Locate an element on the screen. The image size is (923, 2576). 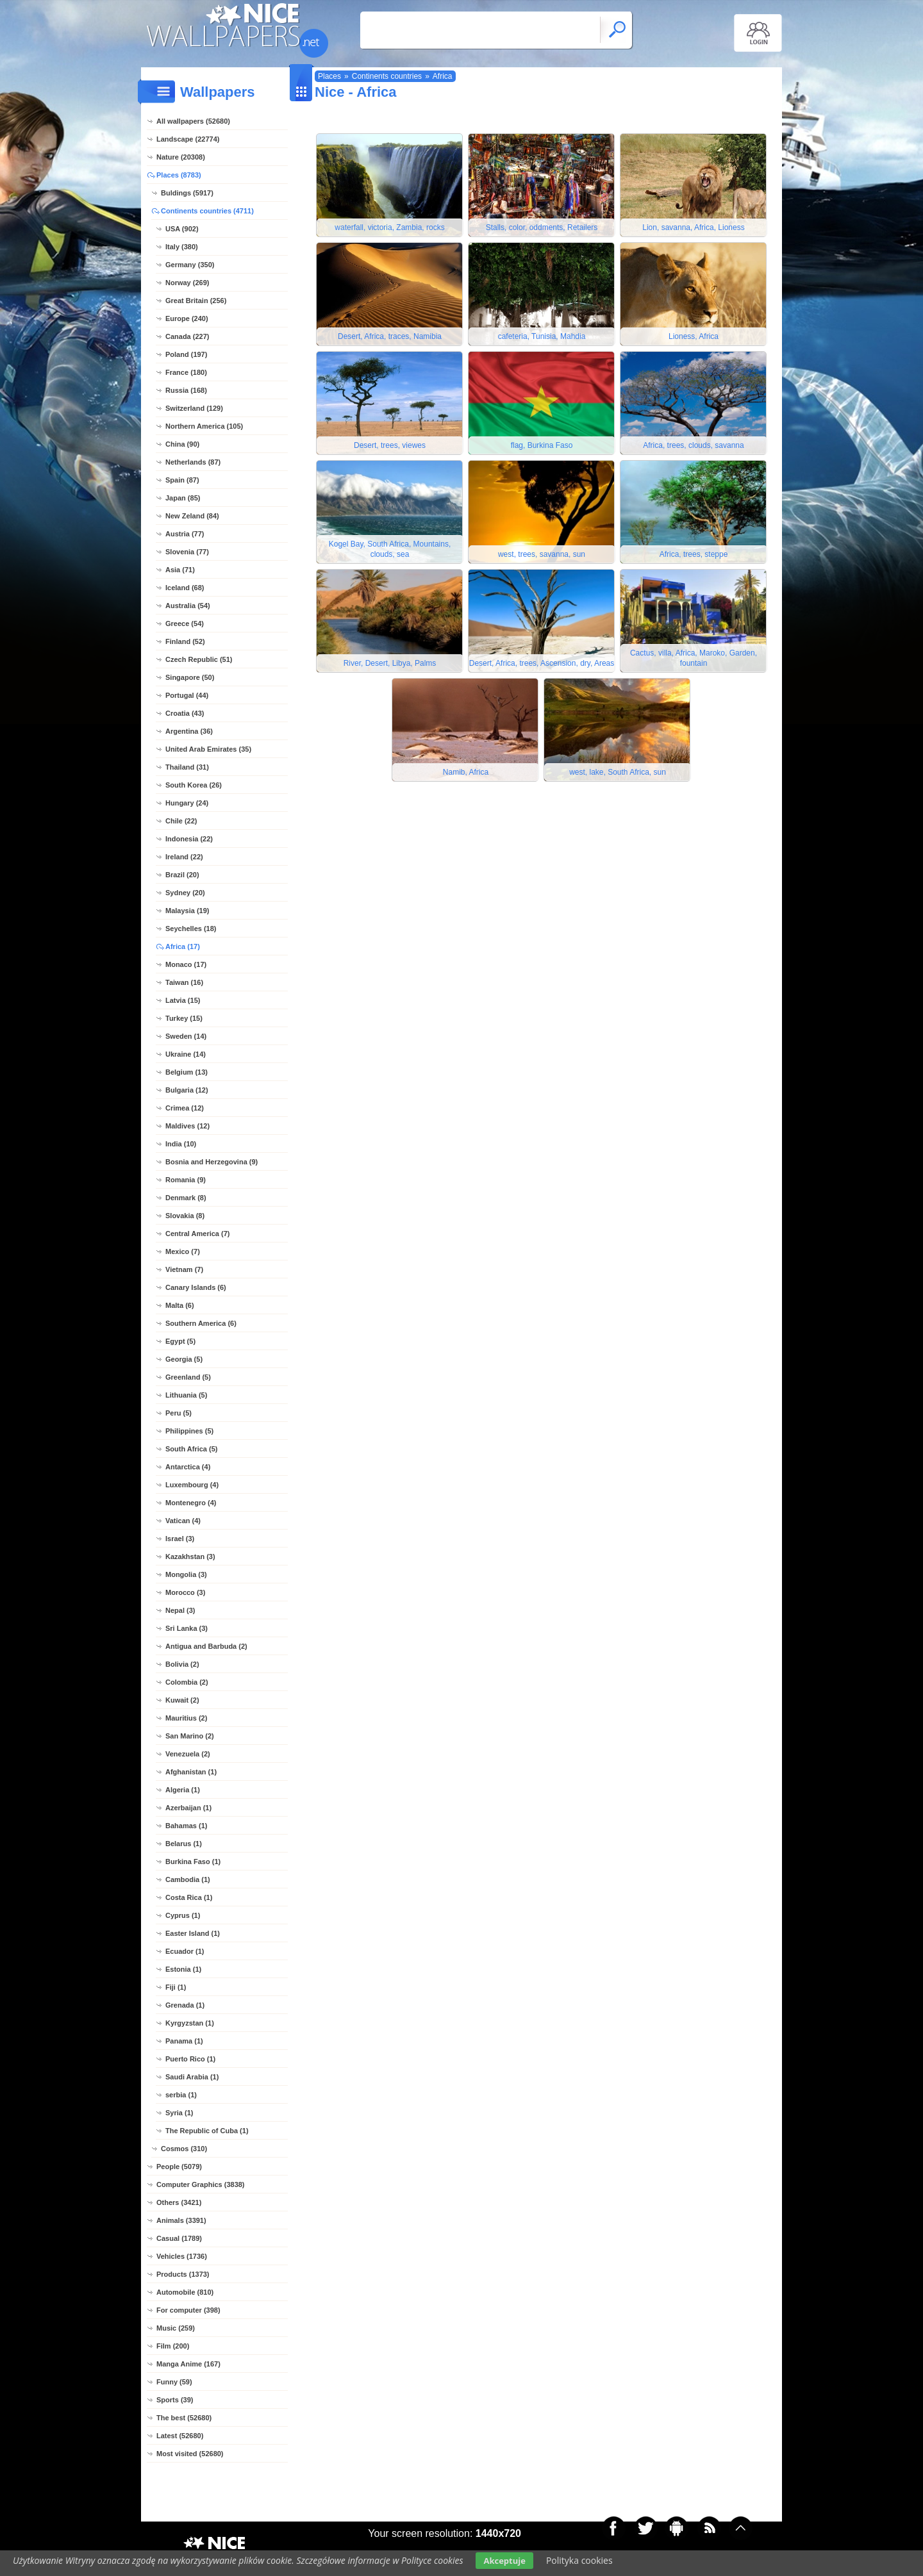
For computer (398) is located at coordinates (188, 2310).